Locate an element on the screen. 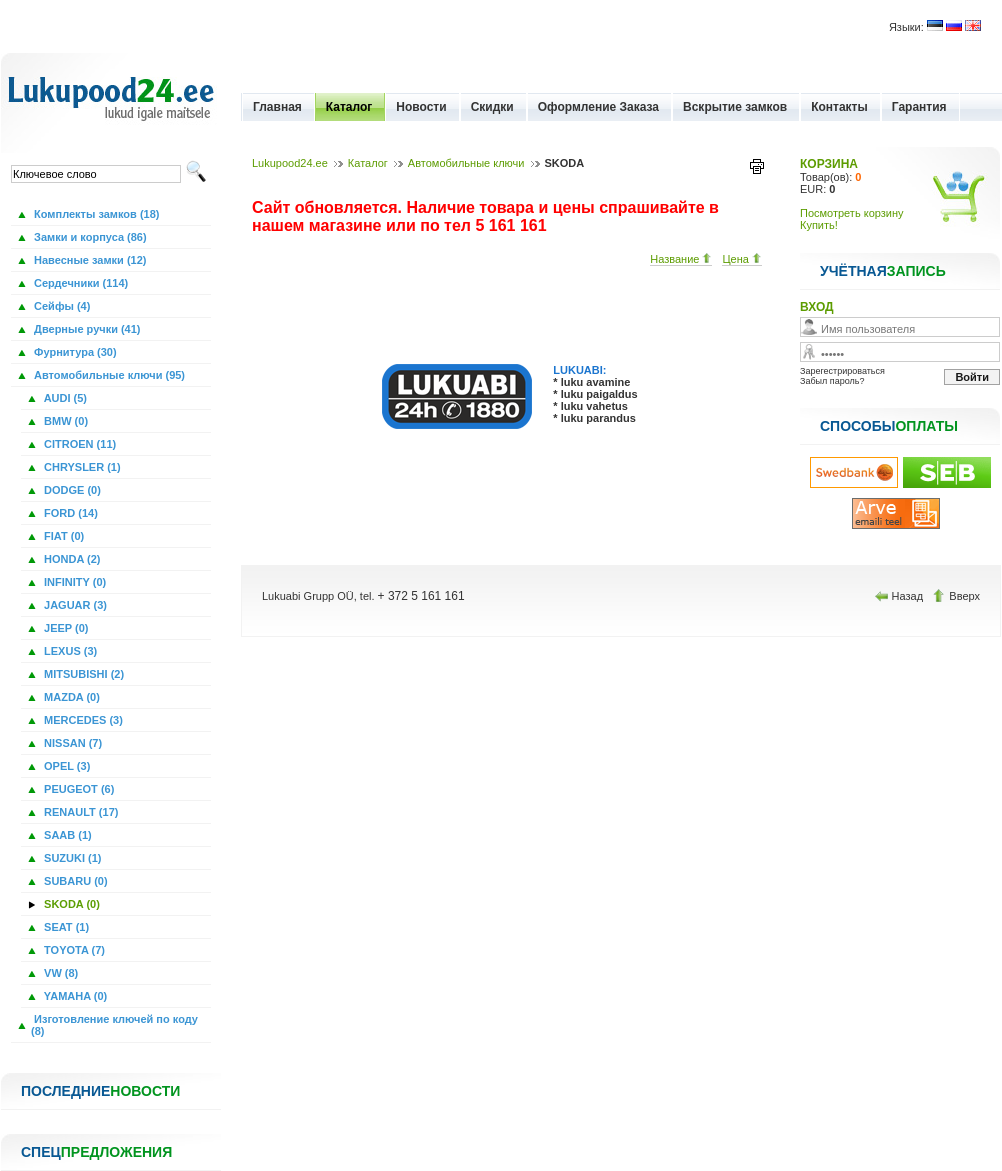 The width and height of the screenshot is (1002, 1171). SEAT (1) is located at coordinates (65, 927).